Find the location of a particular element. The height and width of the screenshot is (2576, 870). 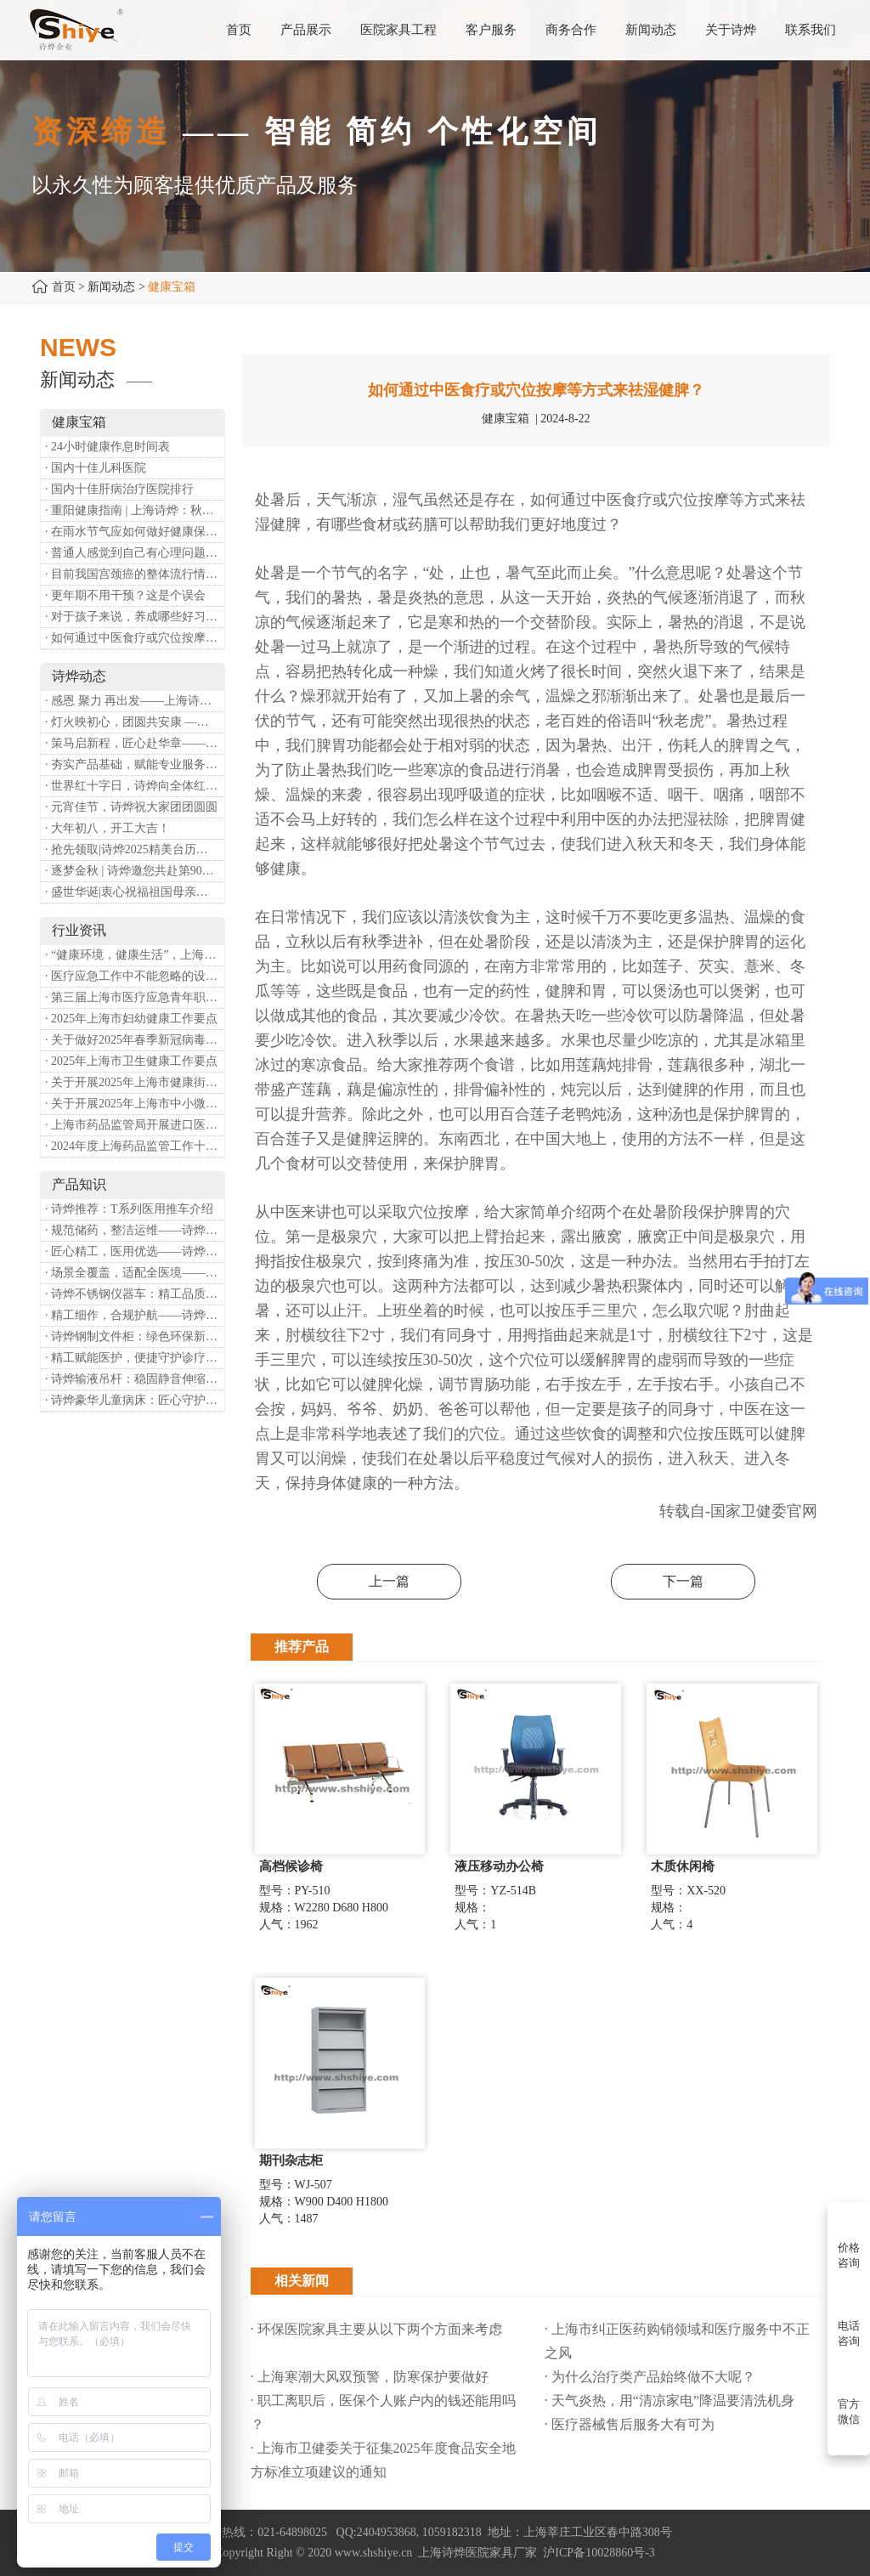

· 上海市药品监管局开展进口医疗器械转境内生产工作调研 is located at coordinates (134, 1124).